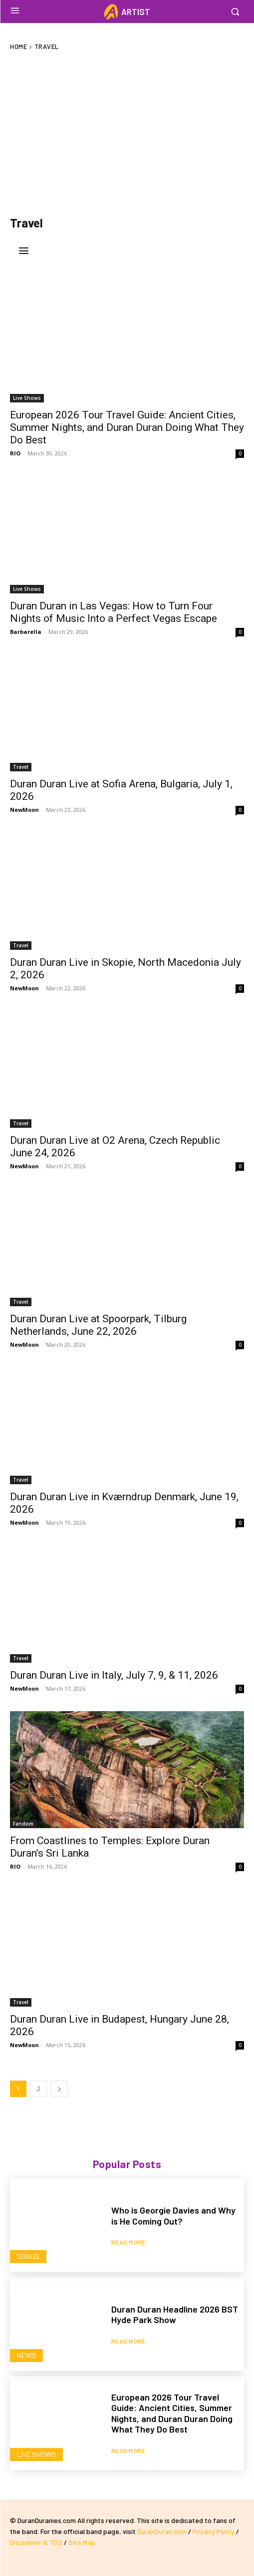 This screenshot has width=254, height=2576. Describe the element at coordinates (214, 2531) in the screenshot. I see `Privacy Policy` at that location.